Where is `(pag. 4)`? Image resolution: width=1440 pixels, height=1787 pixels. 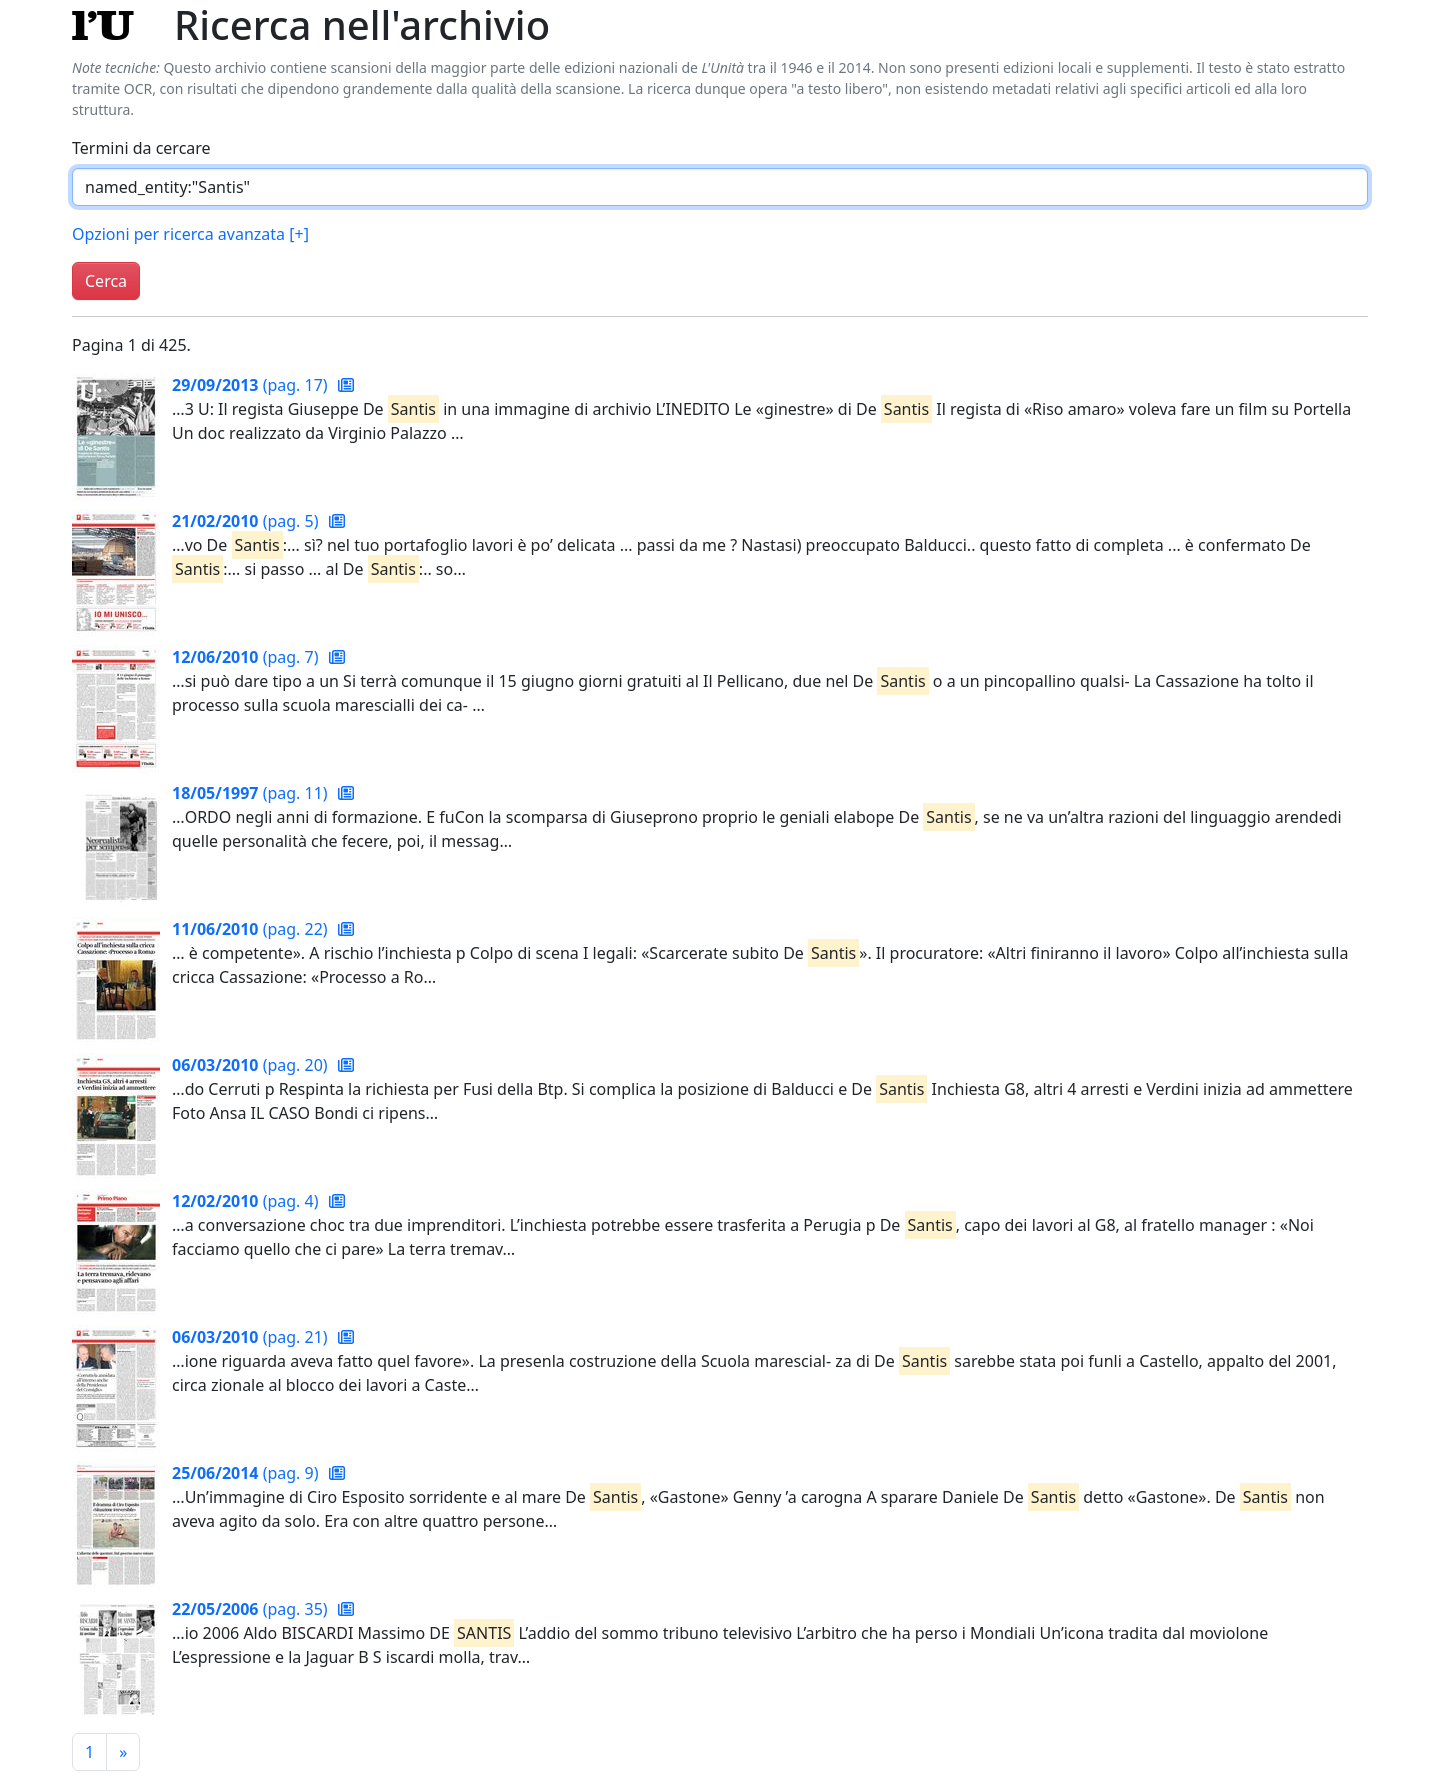 (pag. 4) is located at coordinates (247, 1201).